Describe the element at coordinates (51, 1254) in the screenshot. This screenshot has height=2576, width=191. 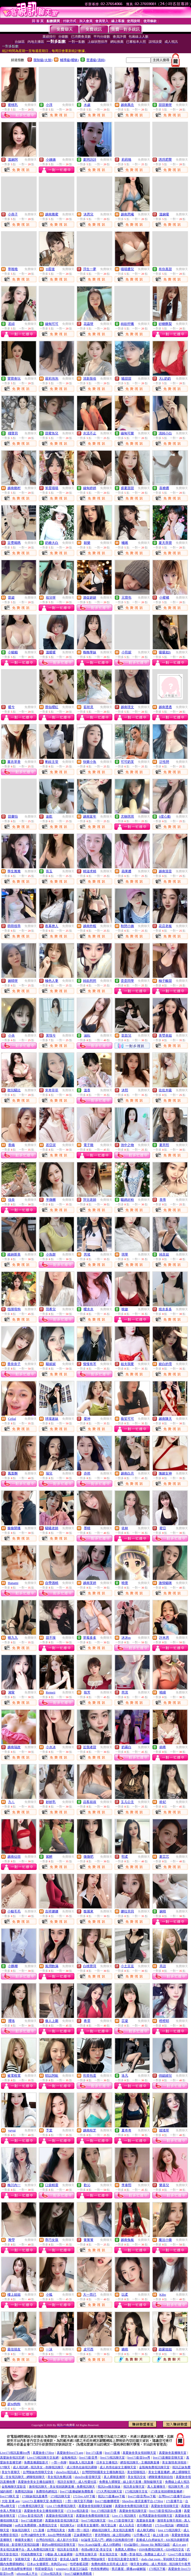
I see `小魚餅` at that location.